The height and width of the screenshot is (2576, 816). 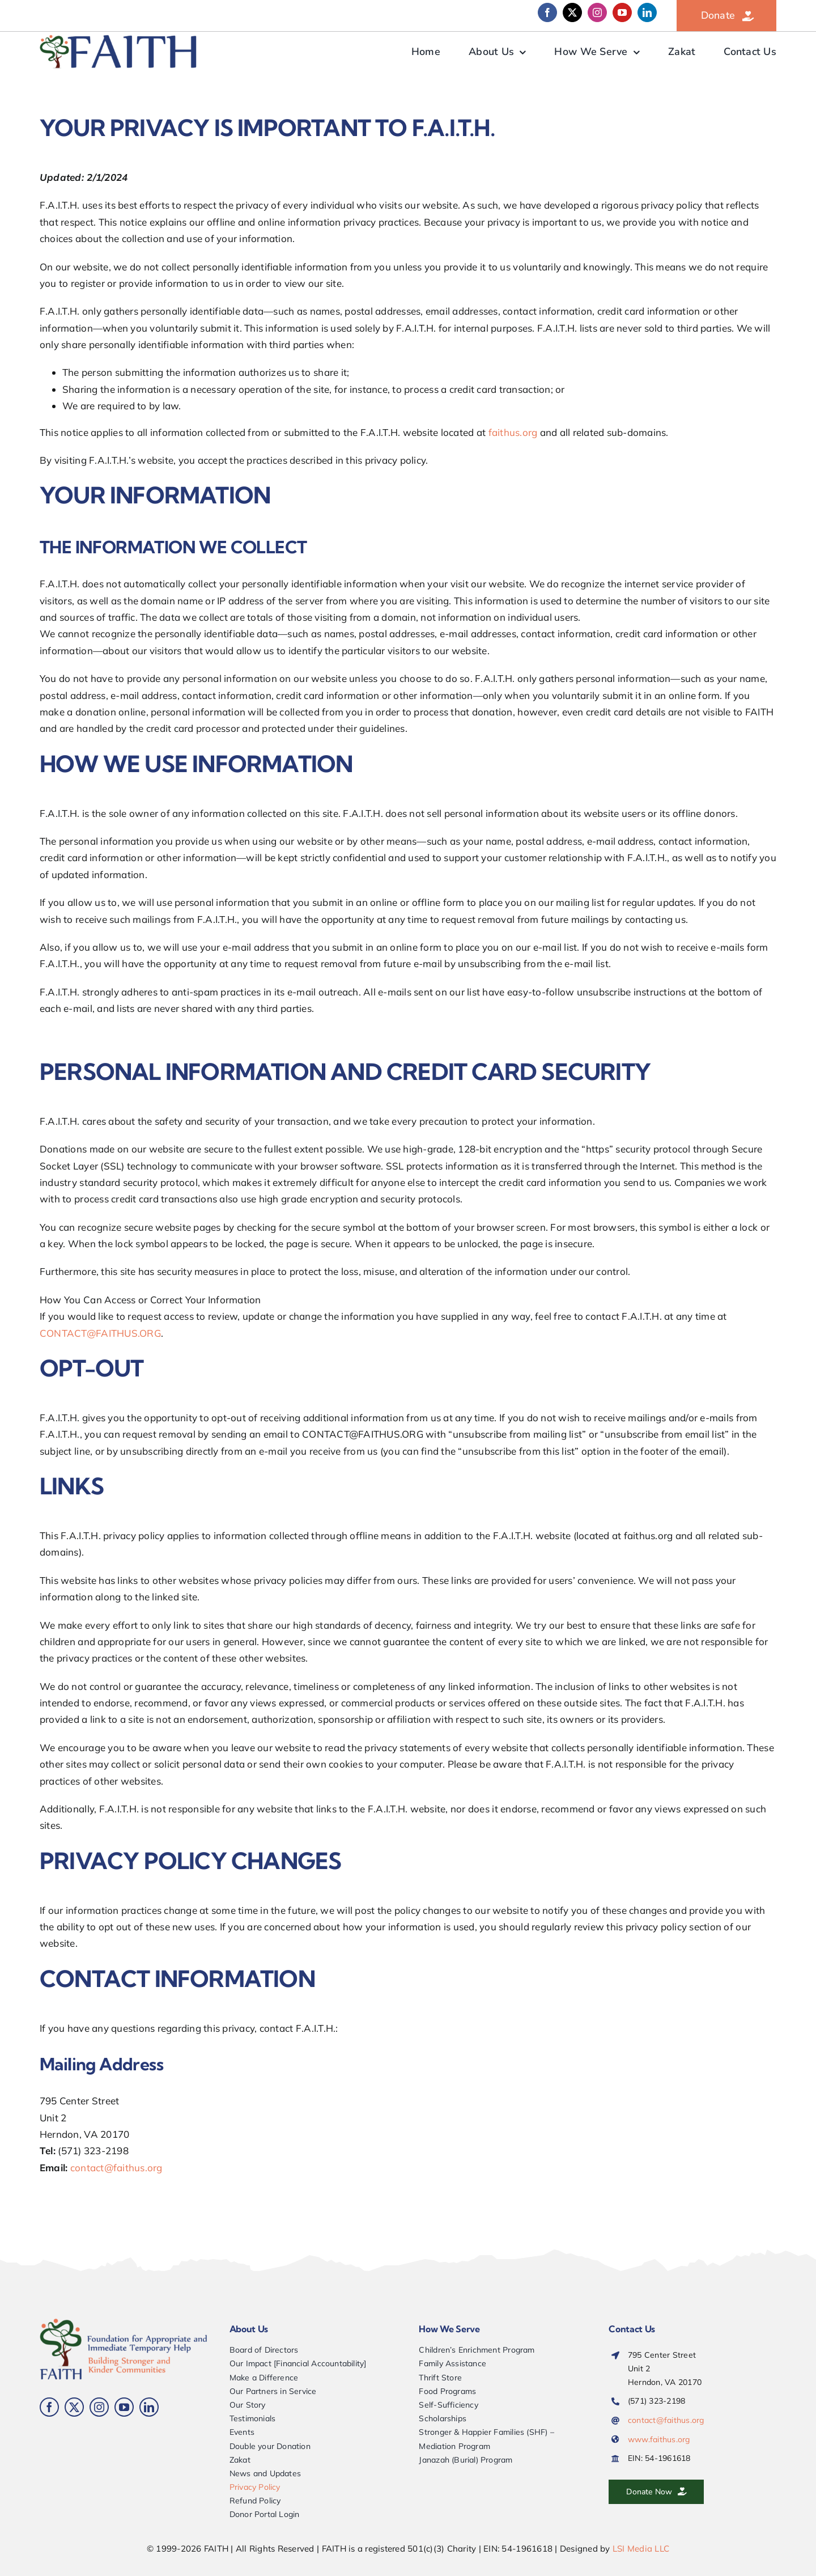 What do you see at coordinates (641, 2548) in the screenshot?
I see `LSI Media LLC` at bounding box center [641, 2548].